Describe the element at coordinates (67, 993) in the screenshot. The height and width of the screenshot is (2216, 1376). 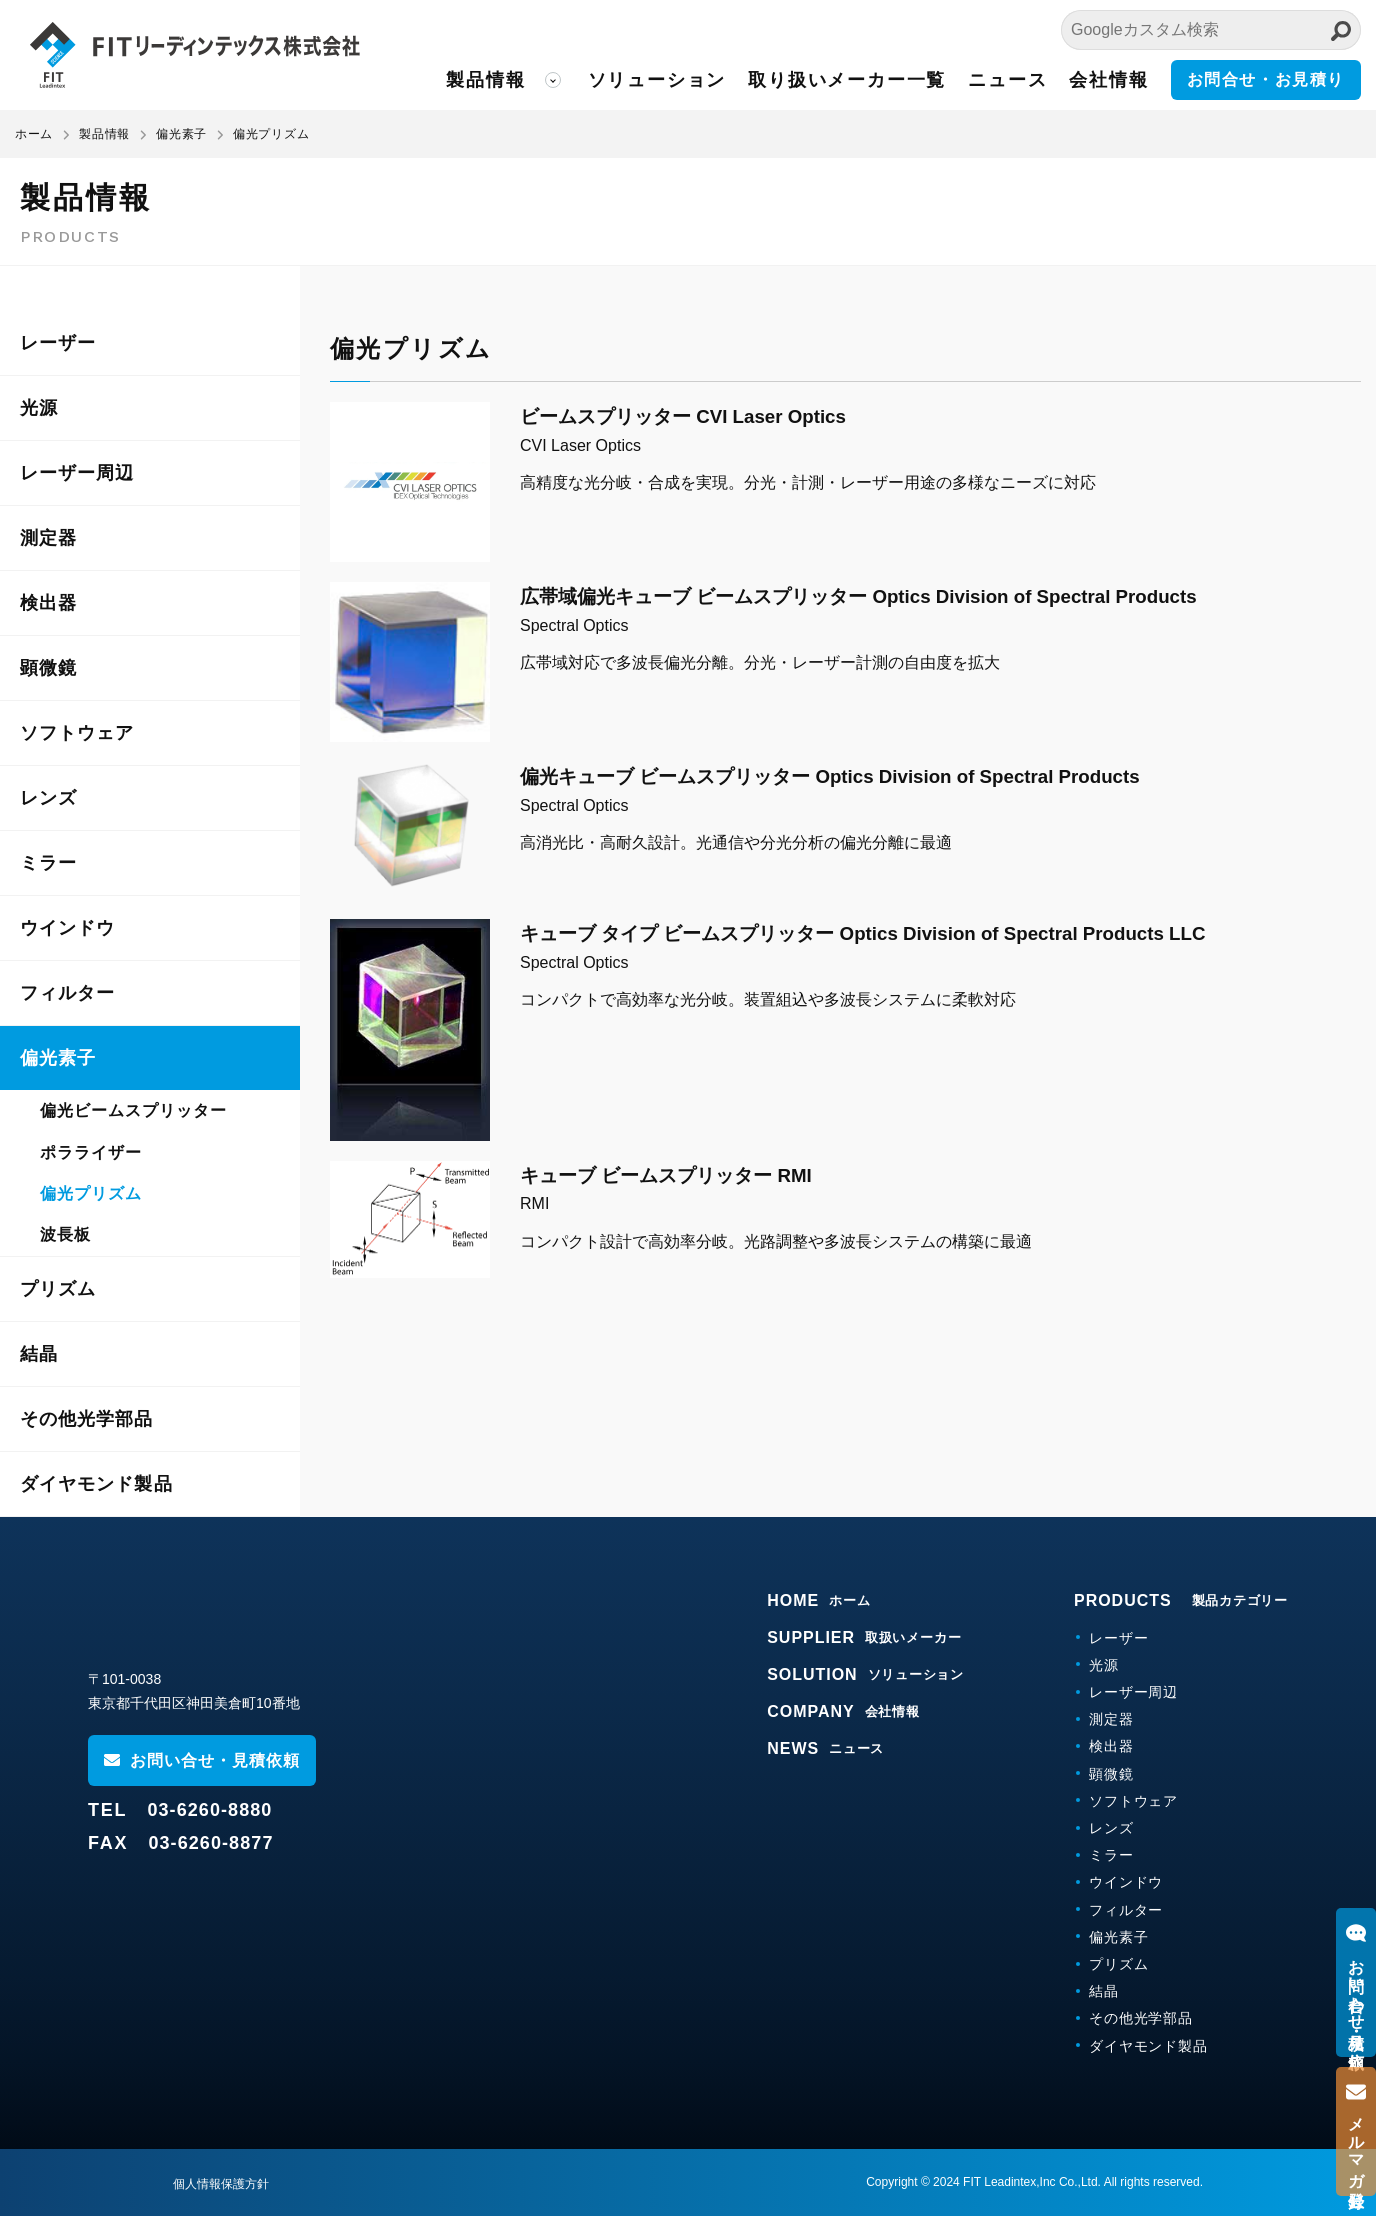
I see `フィルター` at that location.